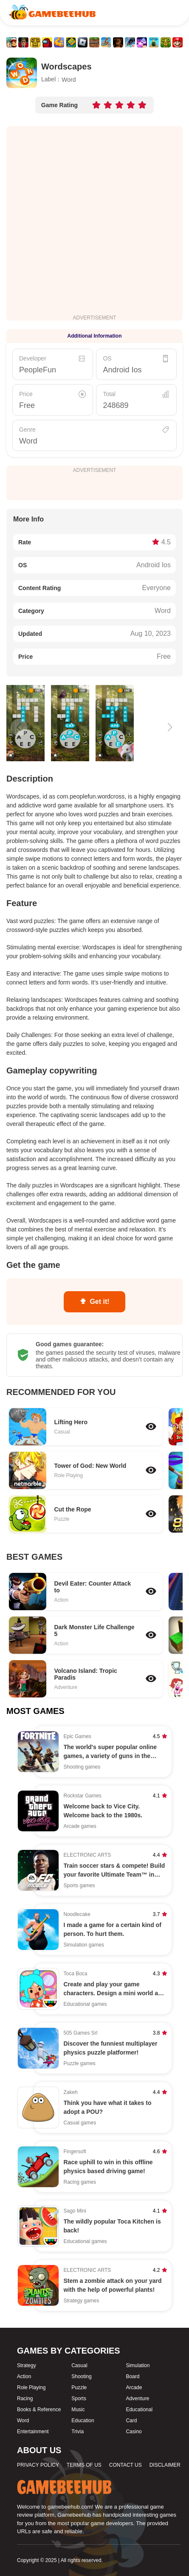 The height and width of the screenshot is (2576, 189). What do you see at coordinates (131, 2420) in the screenshot?
I see `Card` at bounding box center [131, 2420].